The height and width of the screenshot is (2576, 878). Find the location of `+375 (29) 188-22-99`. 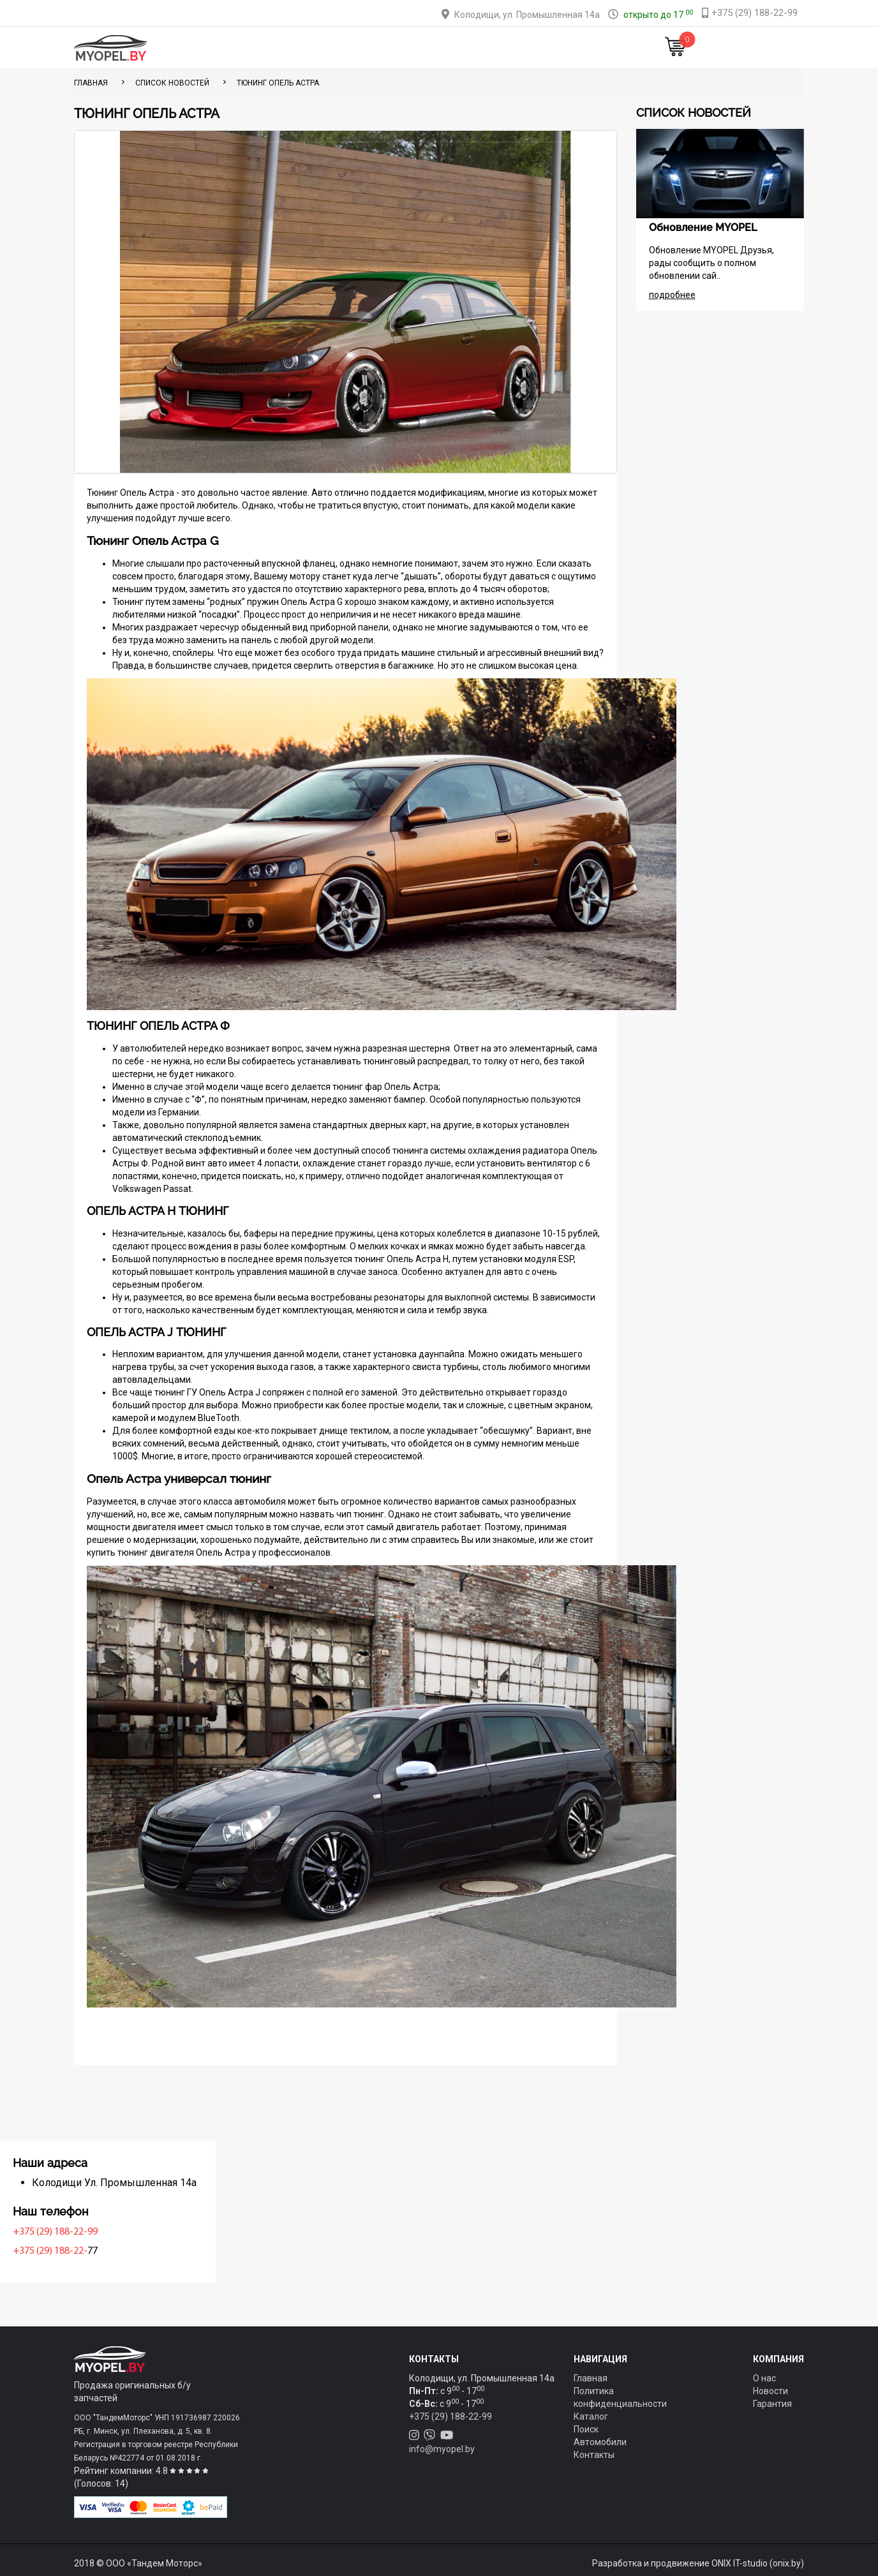

+375 (29) 188-22-99 is located at coordinates (119, 2232).